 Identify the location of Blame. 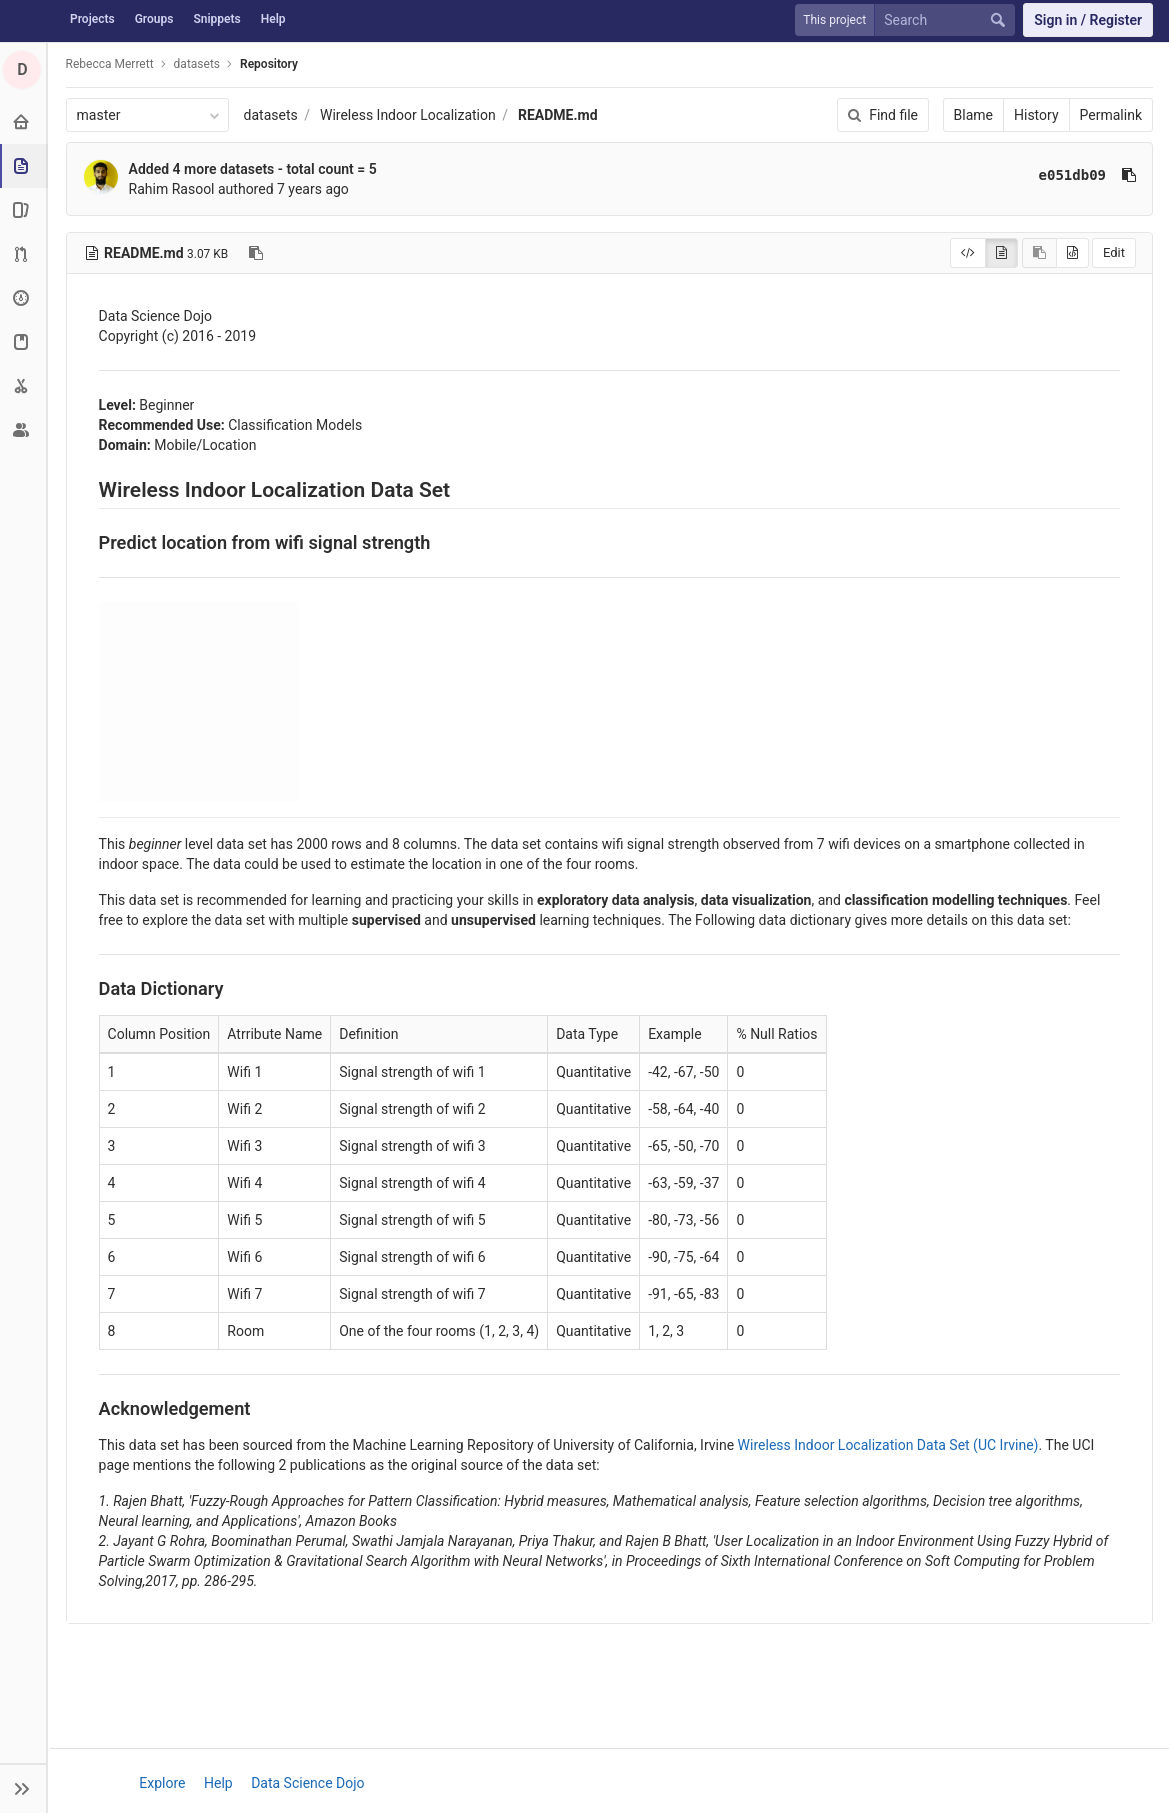
(973, 115).